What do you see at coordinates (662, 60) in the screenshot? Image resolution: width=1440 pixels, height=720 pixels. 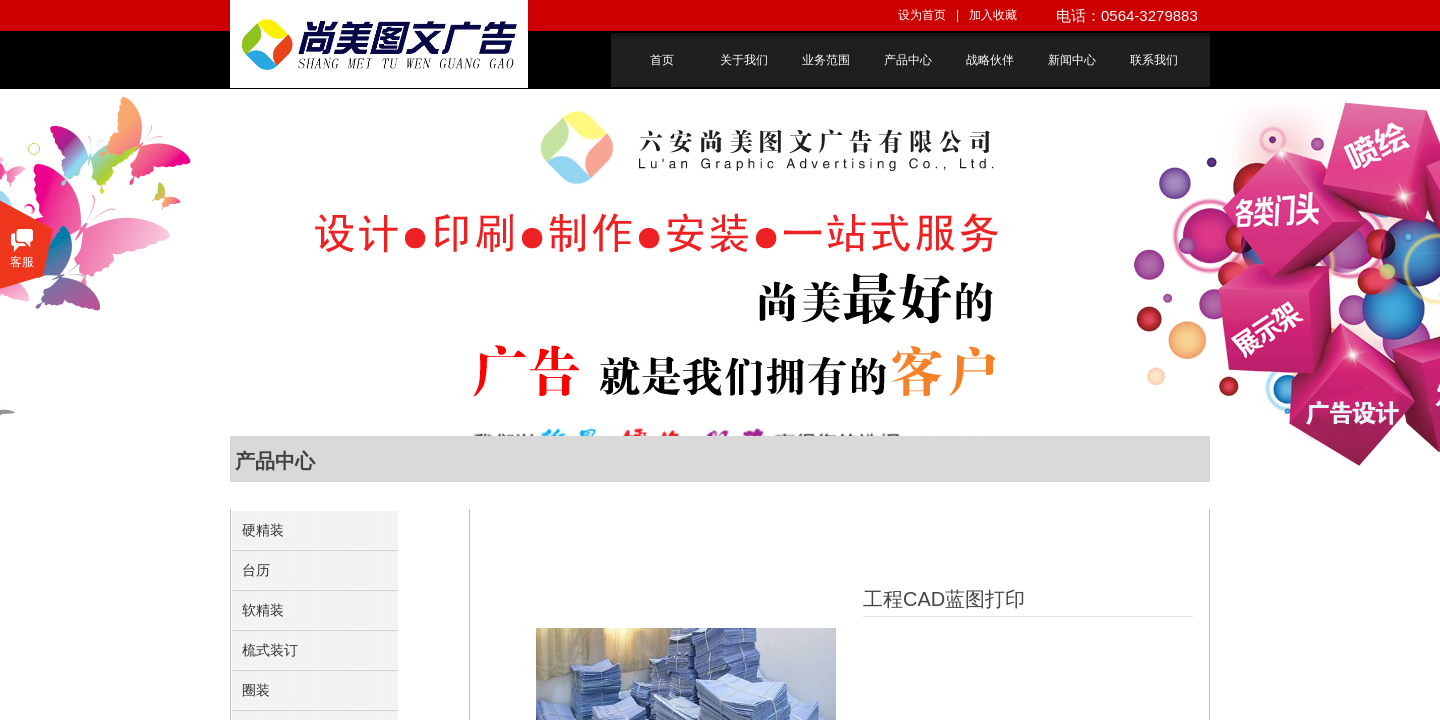 I see `首页` at bounding box center [662, 60].